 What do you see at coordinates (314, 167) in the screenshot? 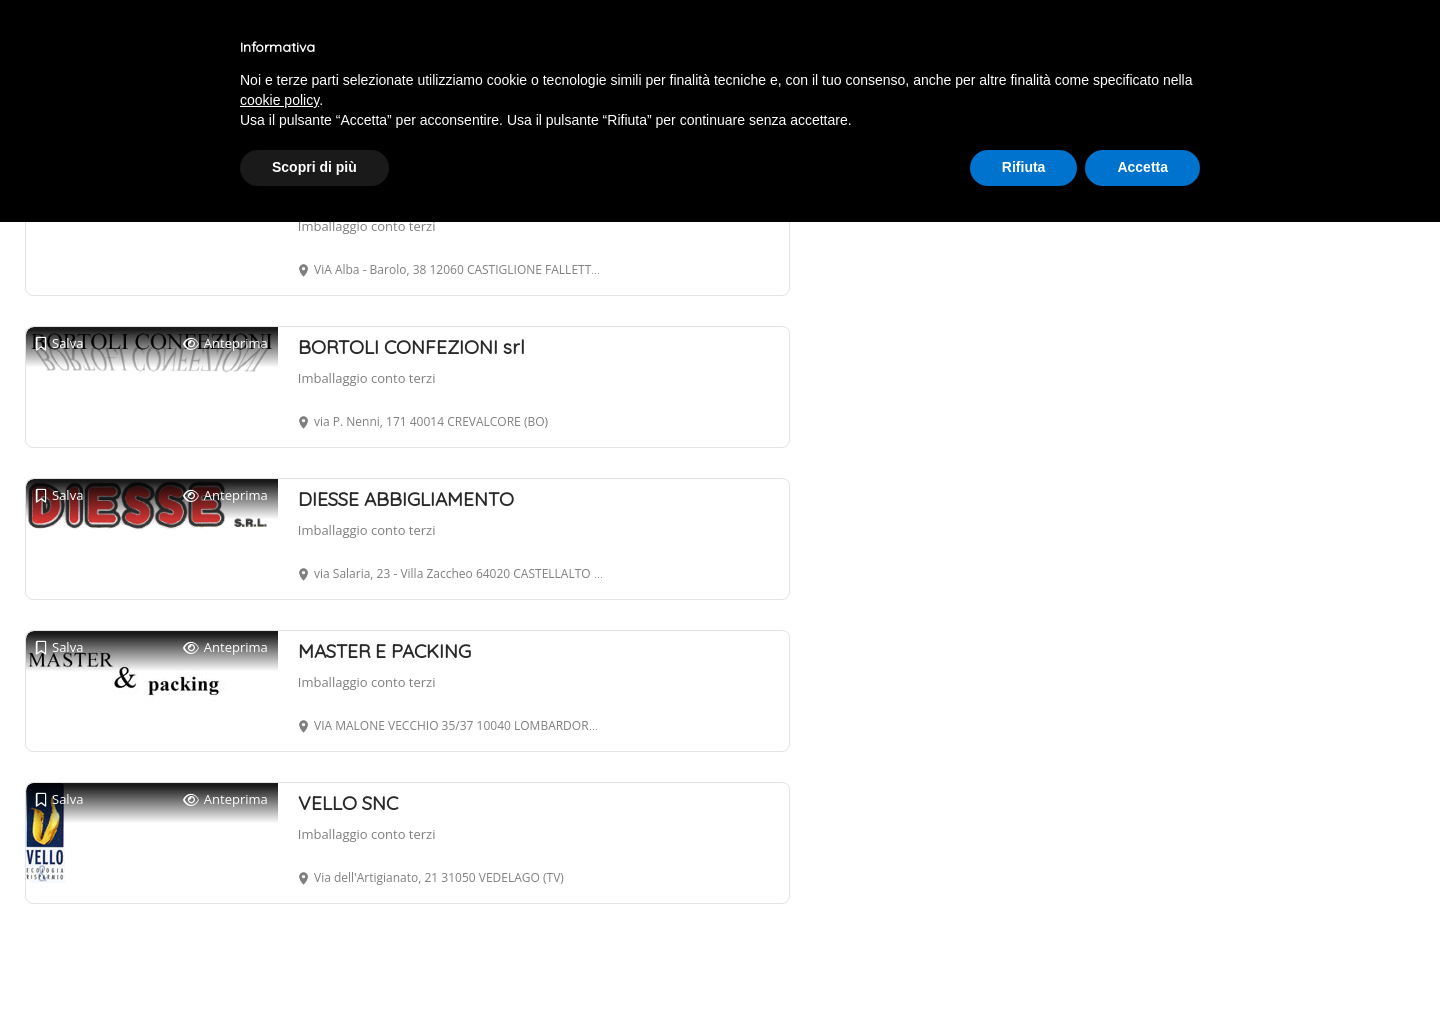
I see `Scopri di più [button]` at bounding box center [314, 167].